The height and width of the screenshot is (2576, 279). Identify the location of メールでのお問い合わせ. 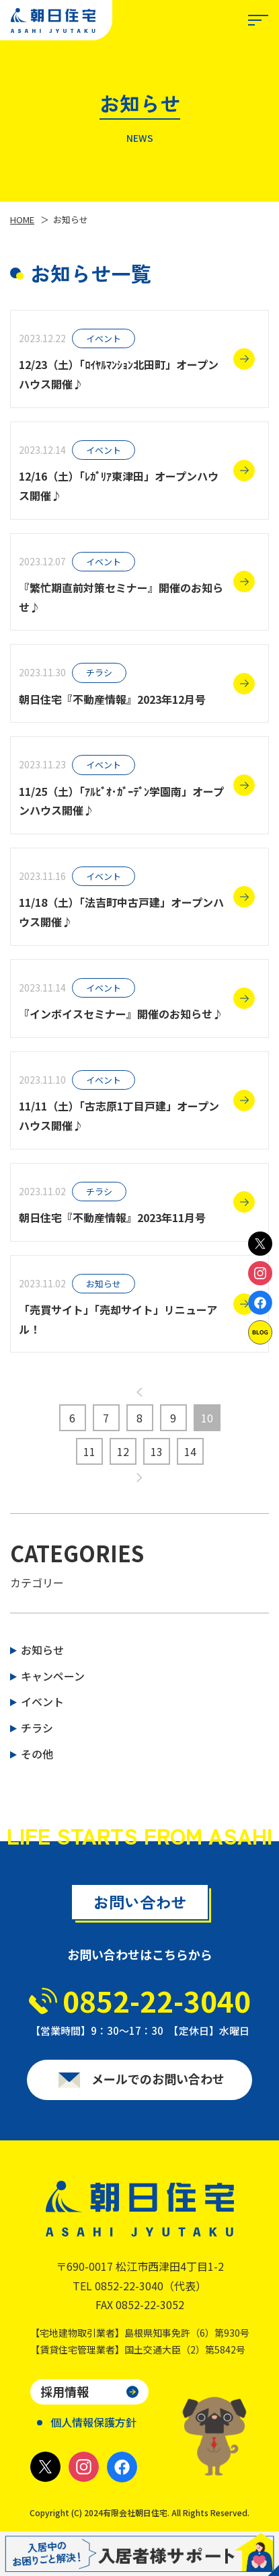
(158, 2083).